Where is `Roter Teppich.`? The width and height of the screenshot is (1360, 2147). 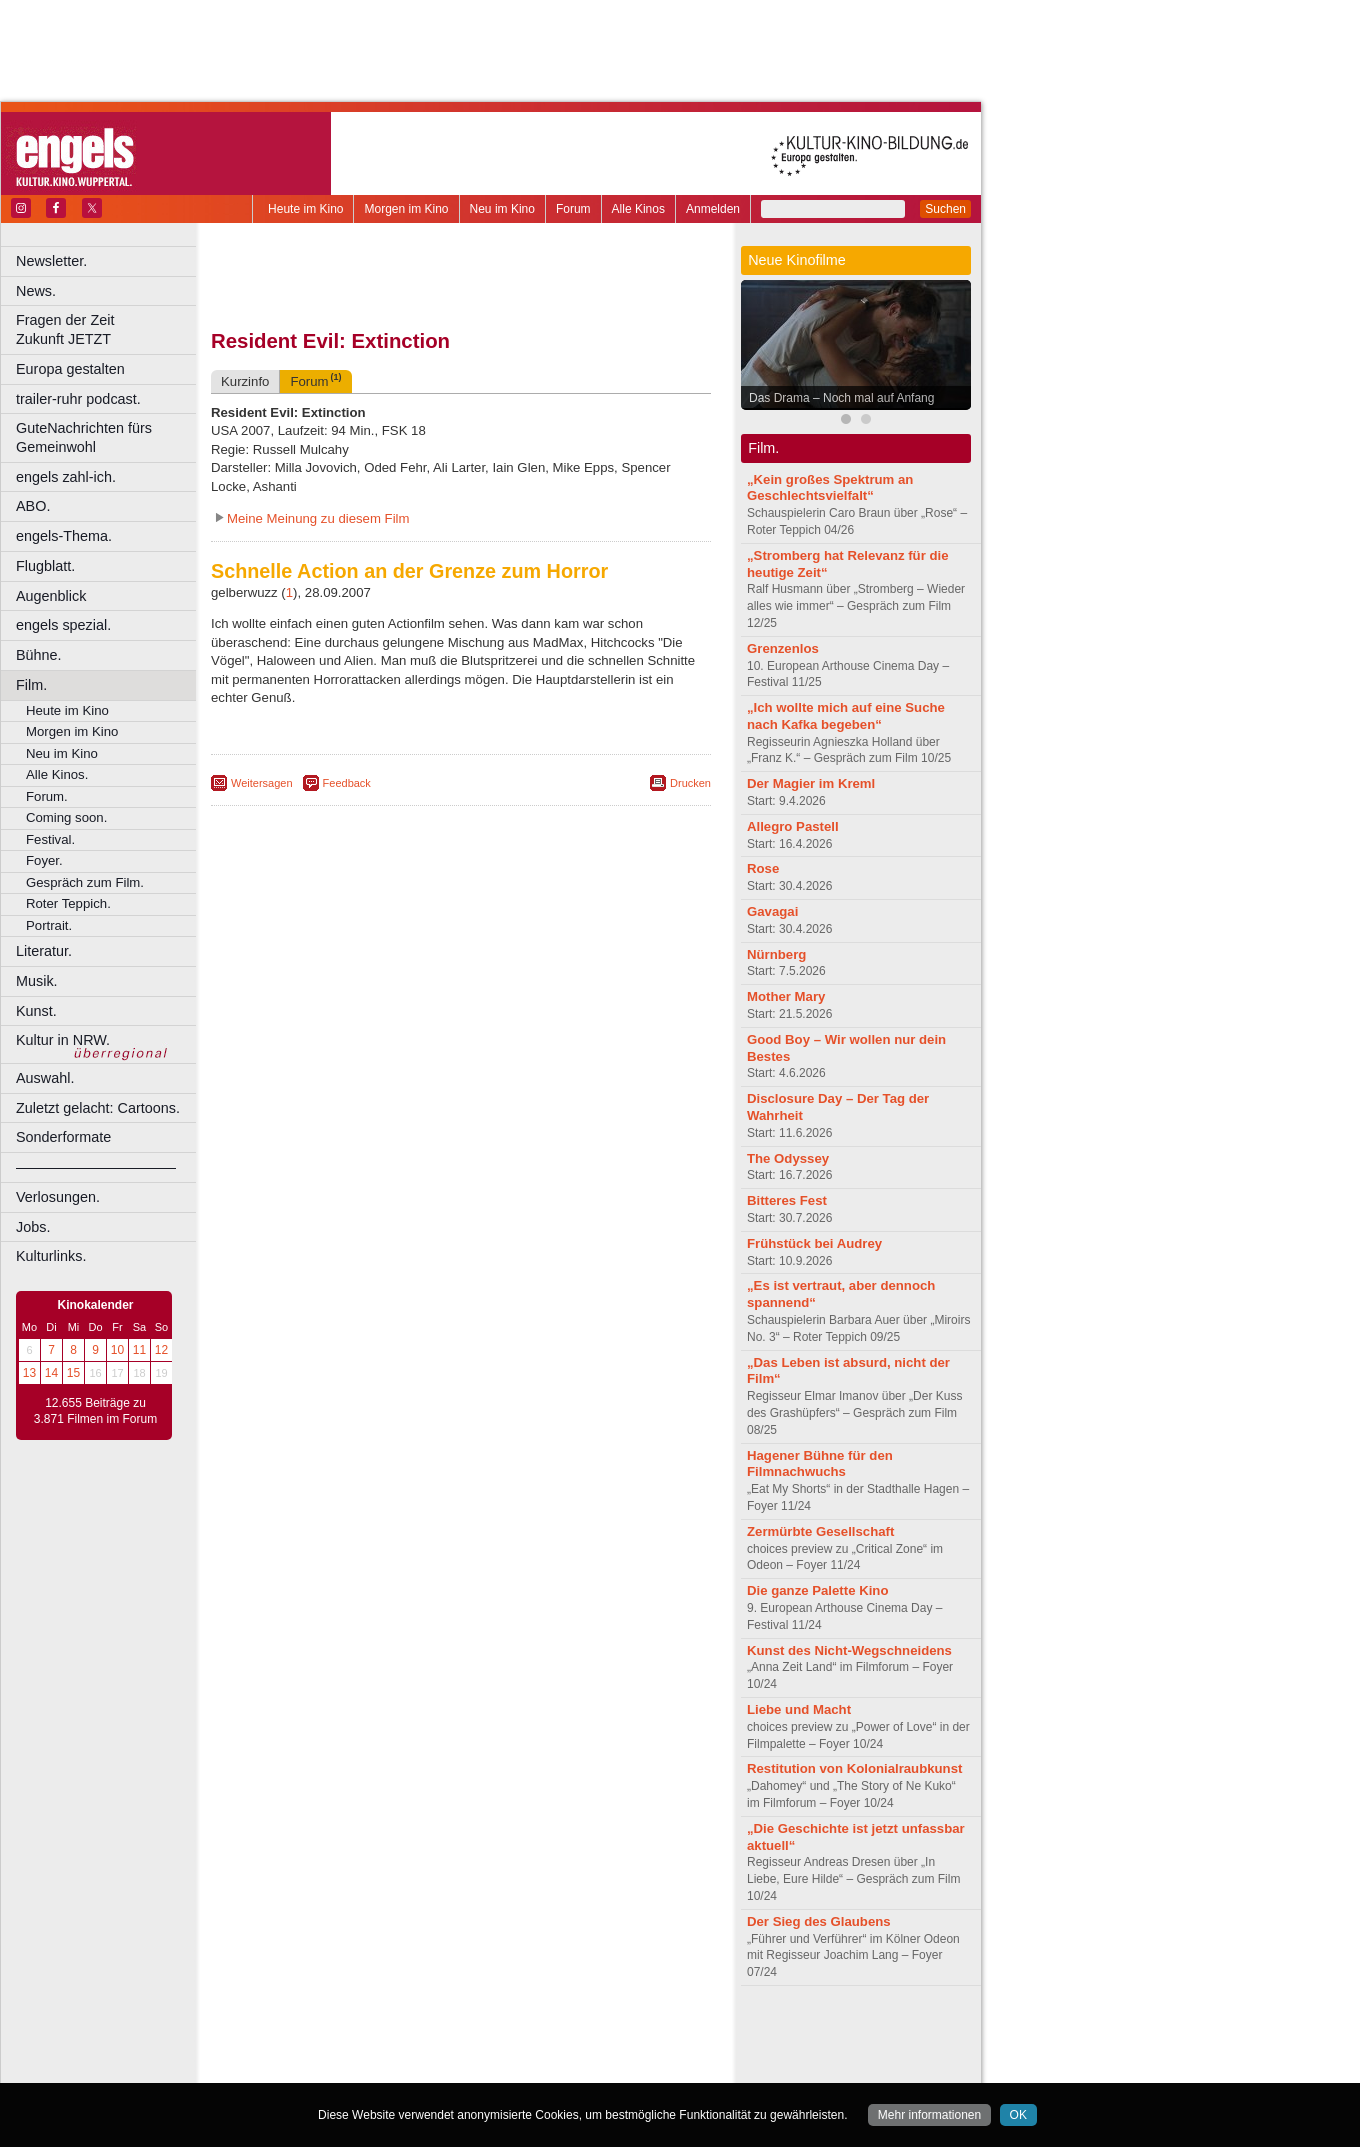 Roter Teppich. is located at coordinates (68, 903).